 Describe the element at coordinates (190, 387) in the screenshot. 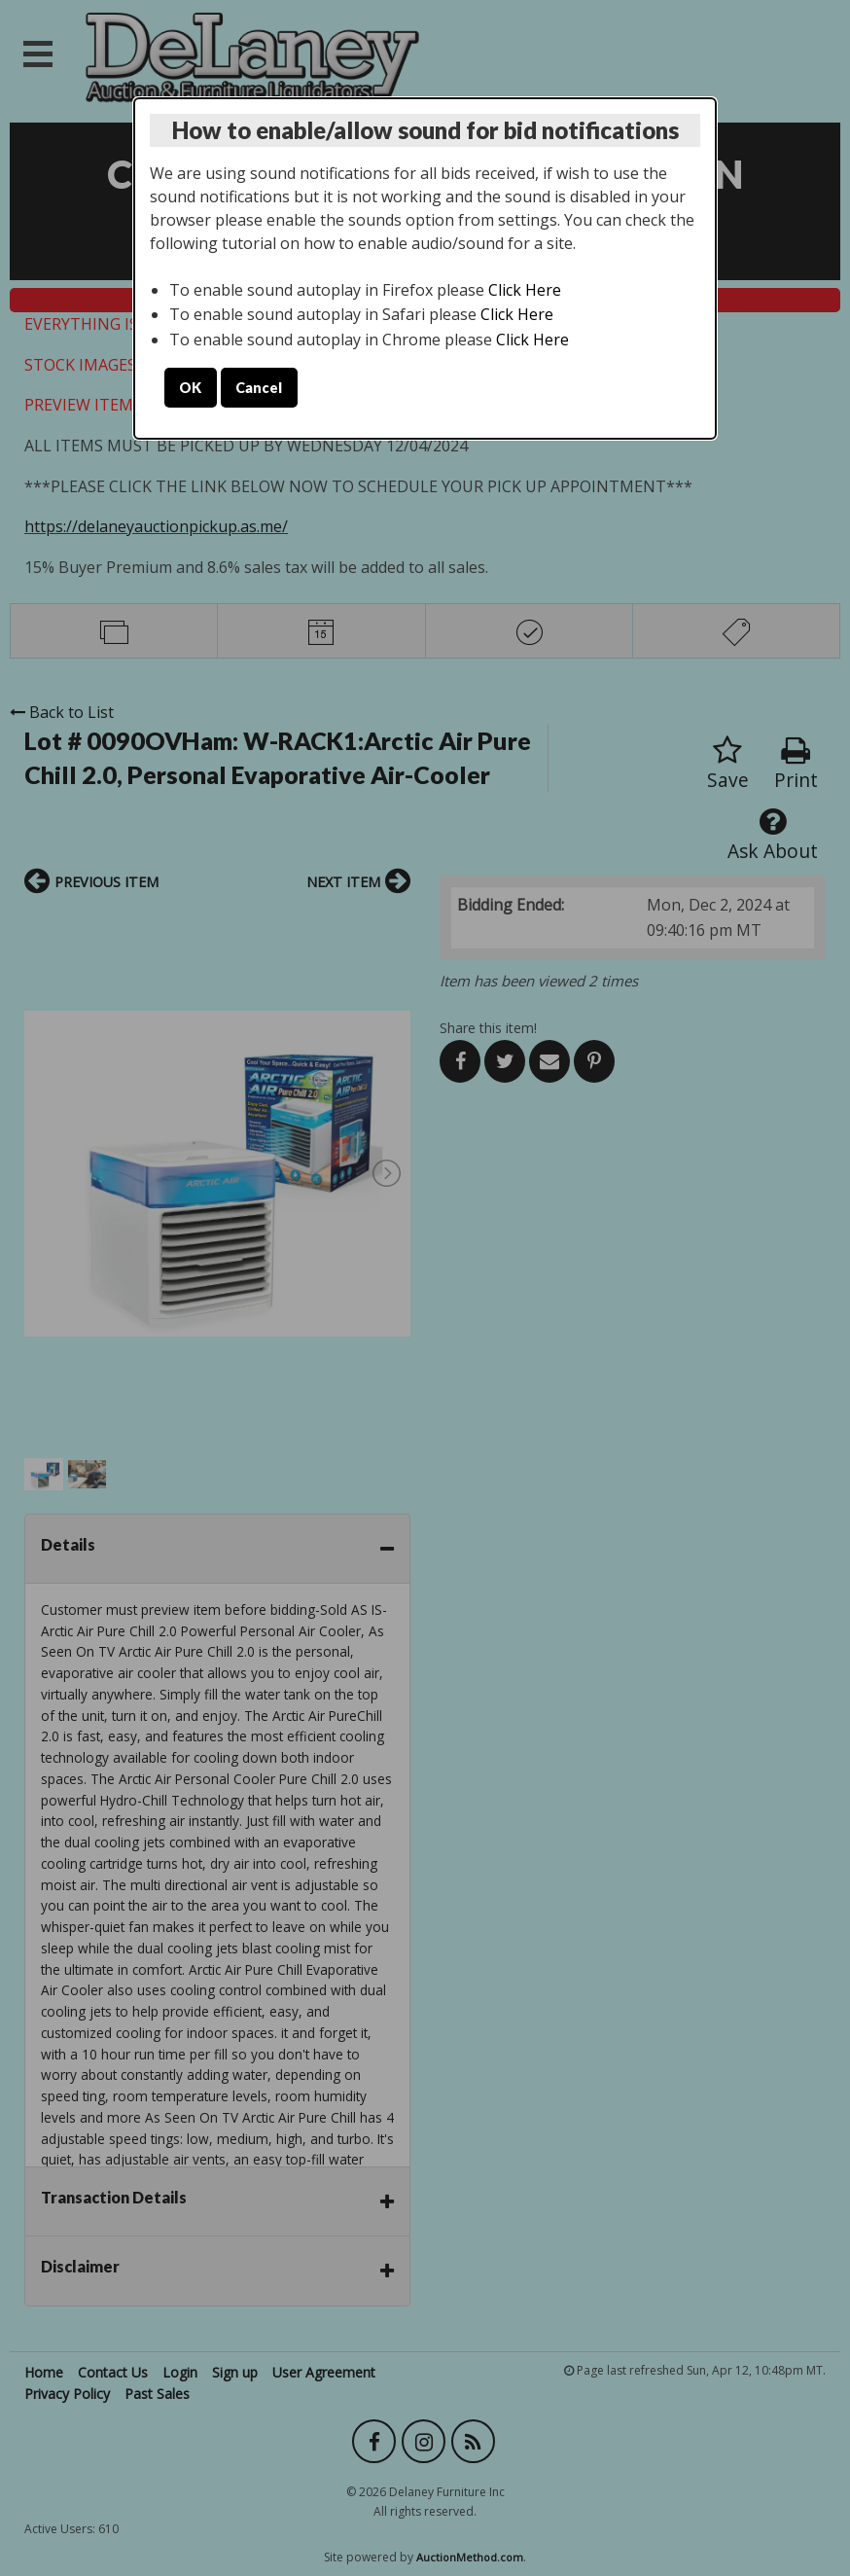

I see `OK` at that location.